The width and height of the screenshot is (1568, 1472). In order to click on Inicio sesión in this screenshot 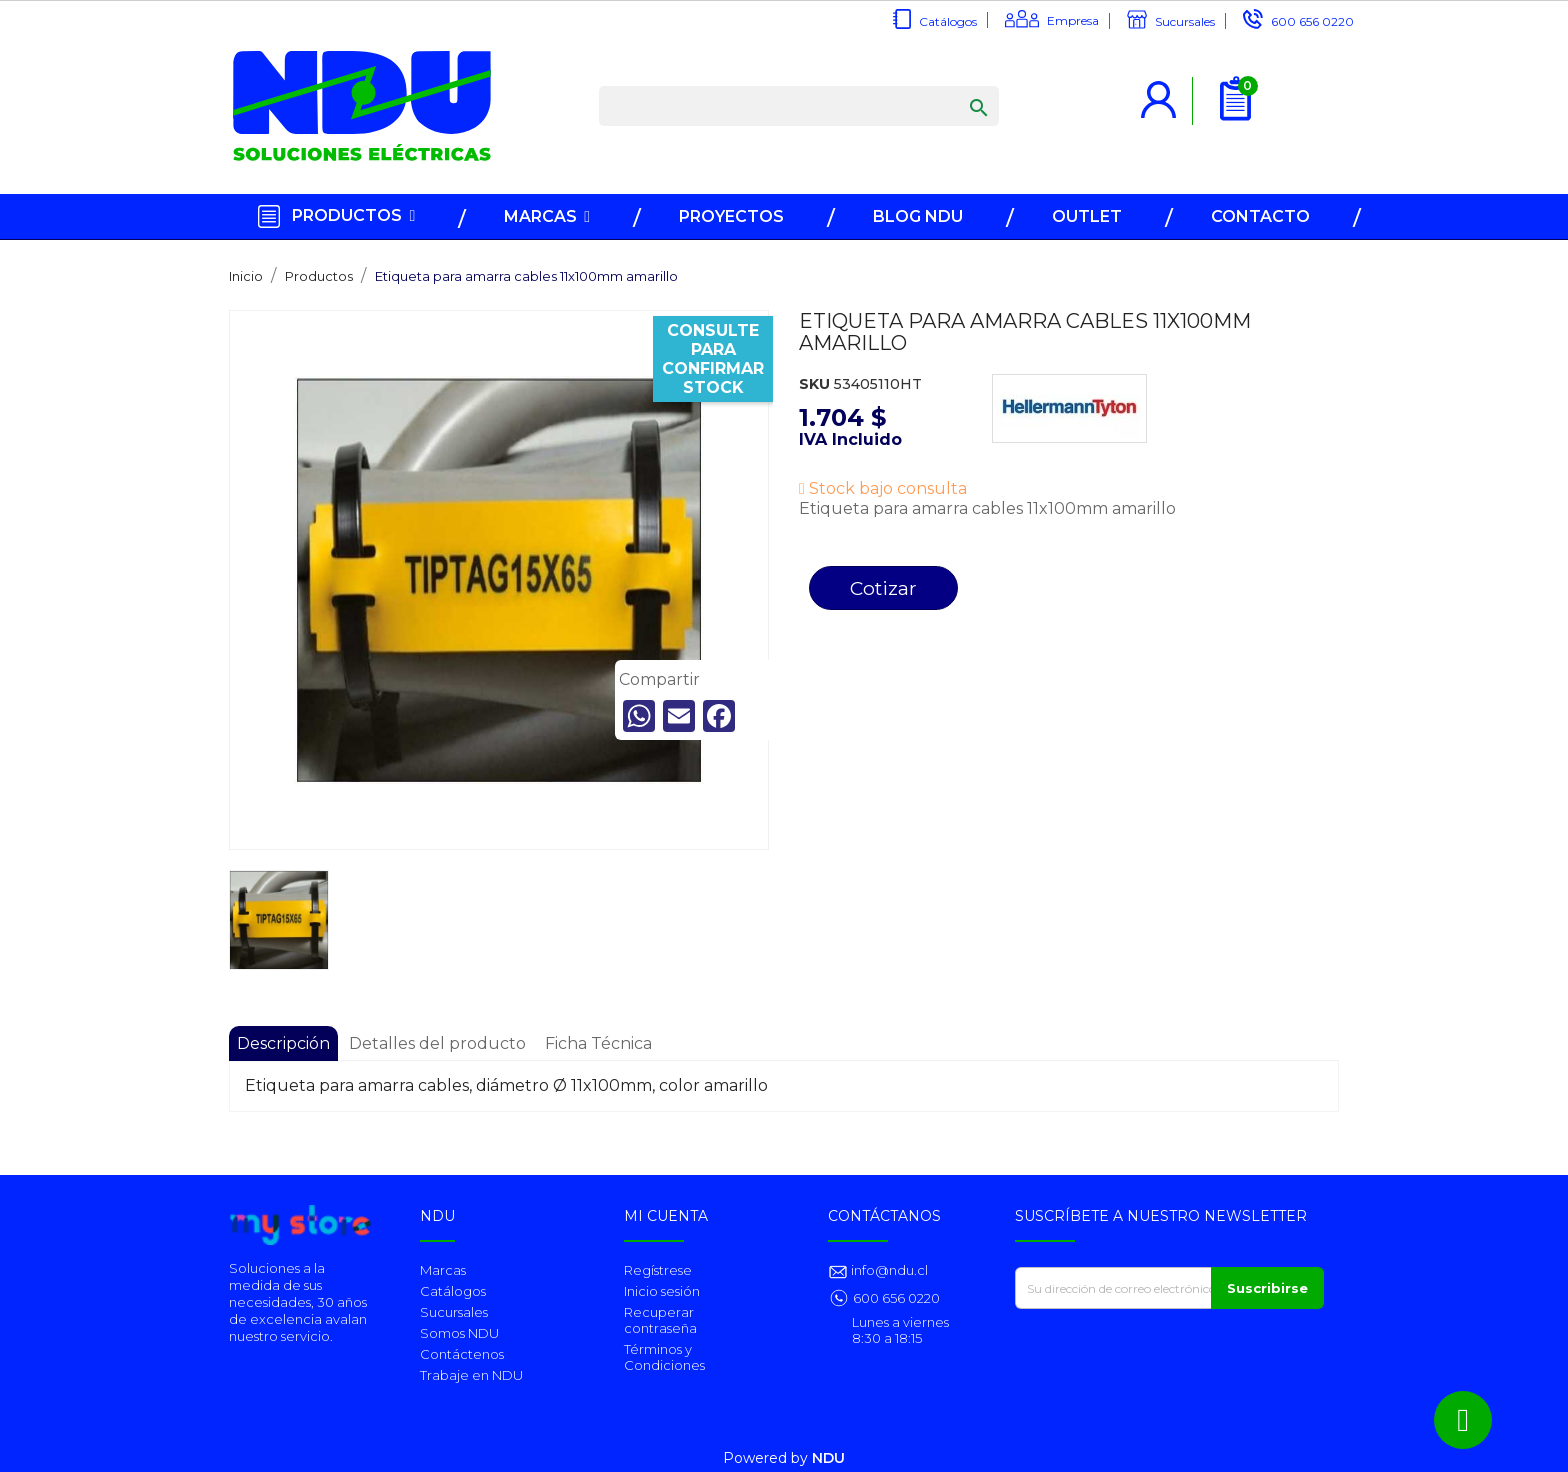, I will do `click(662, 1291)`.